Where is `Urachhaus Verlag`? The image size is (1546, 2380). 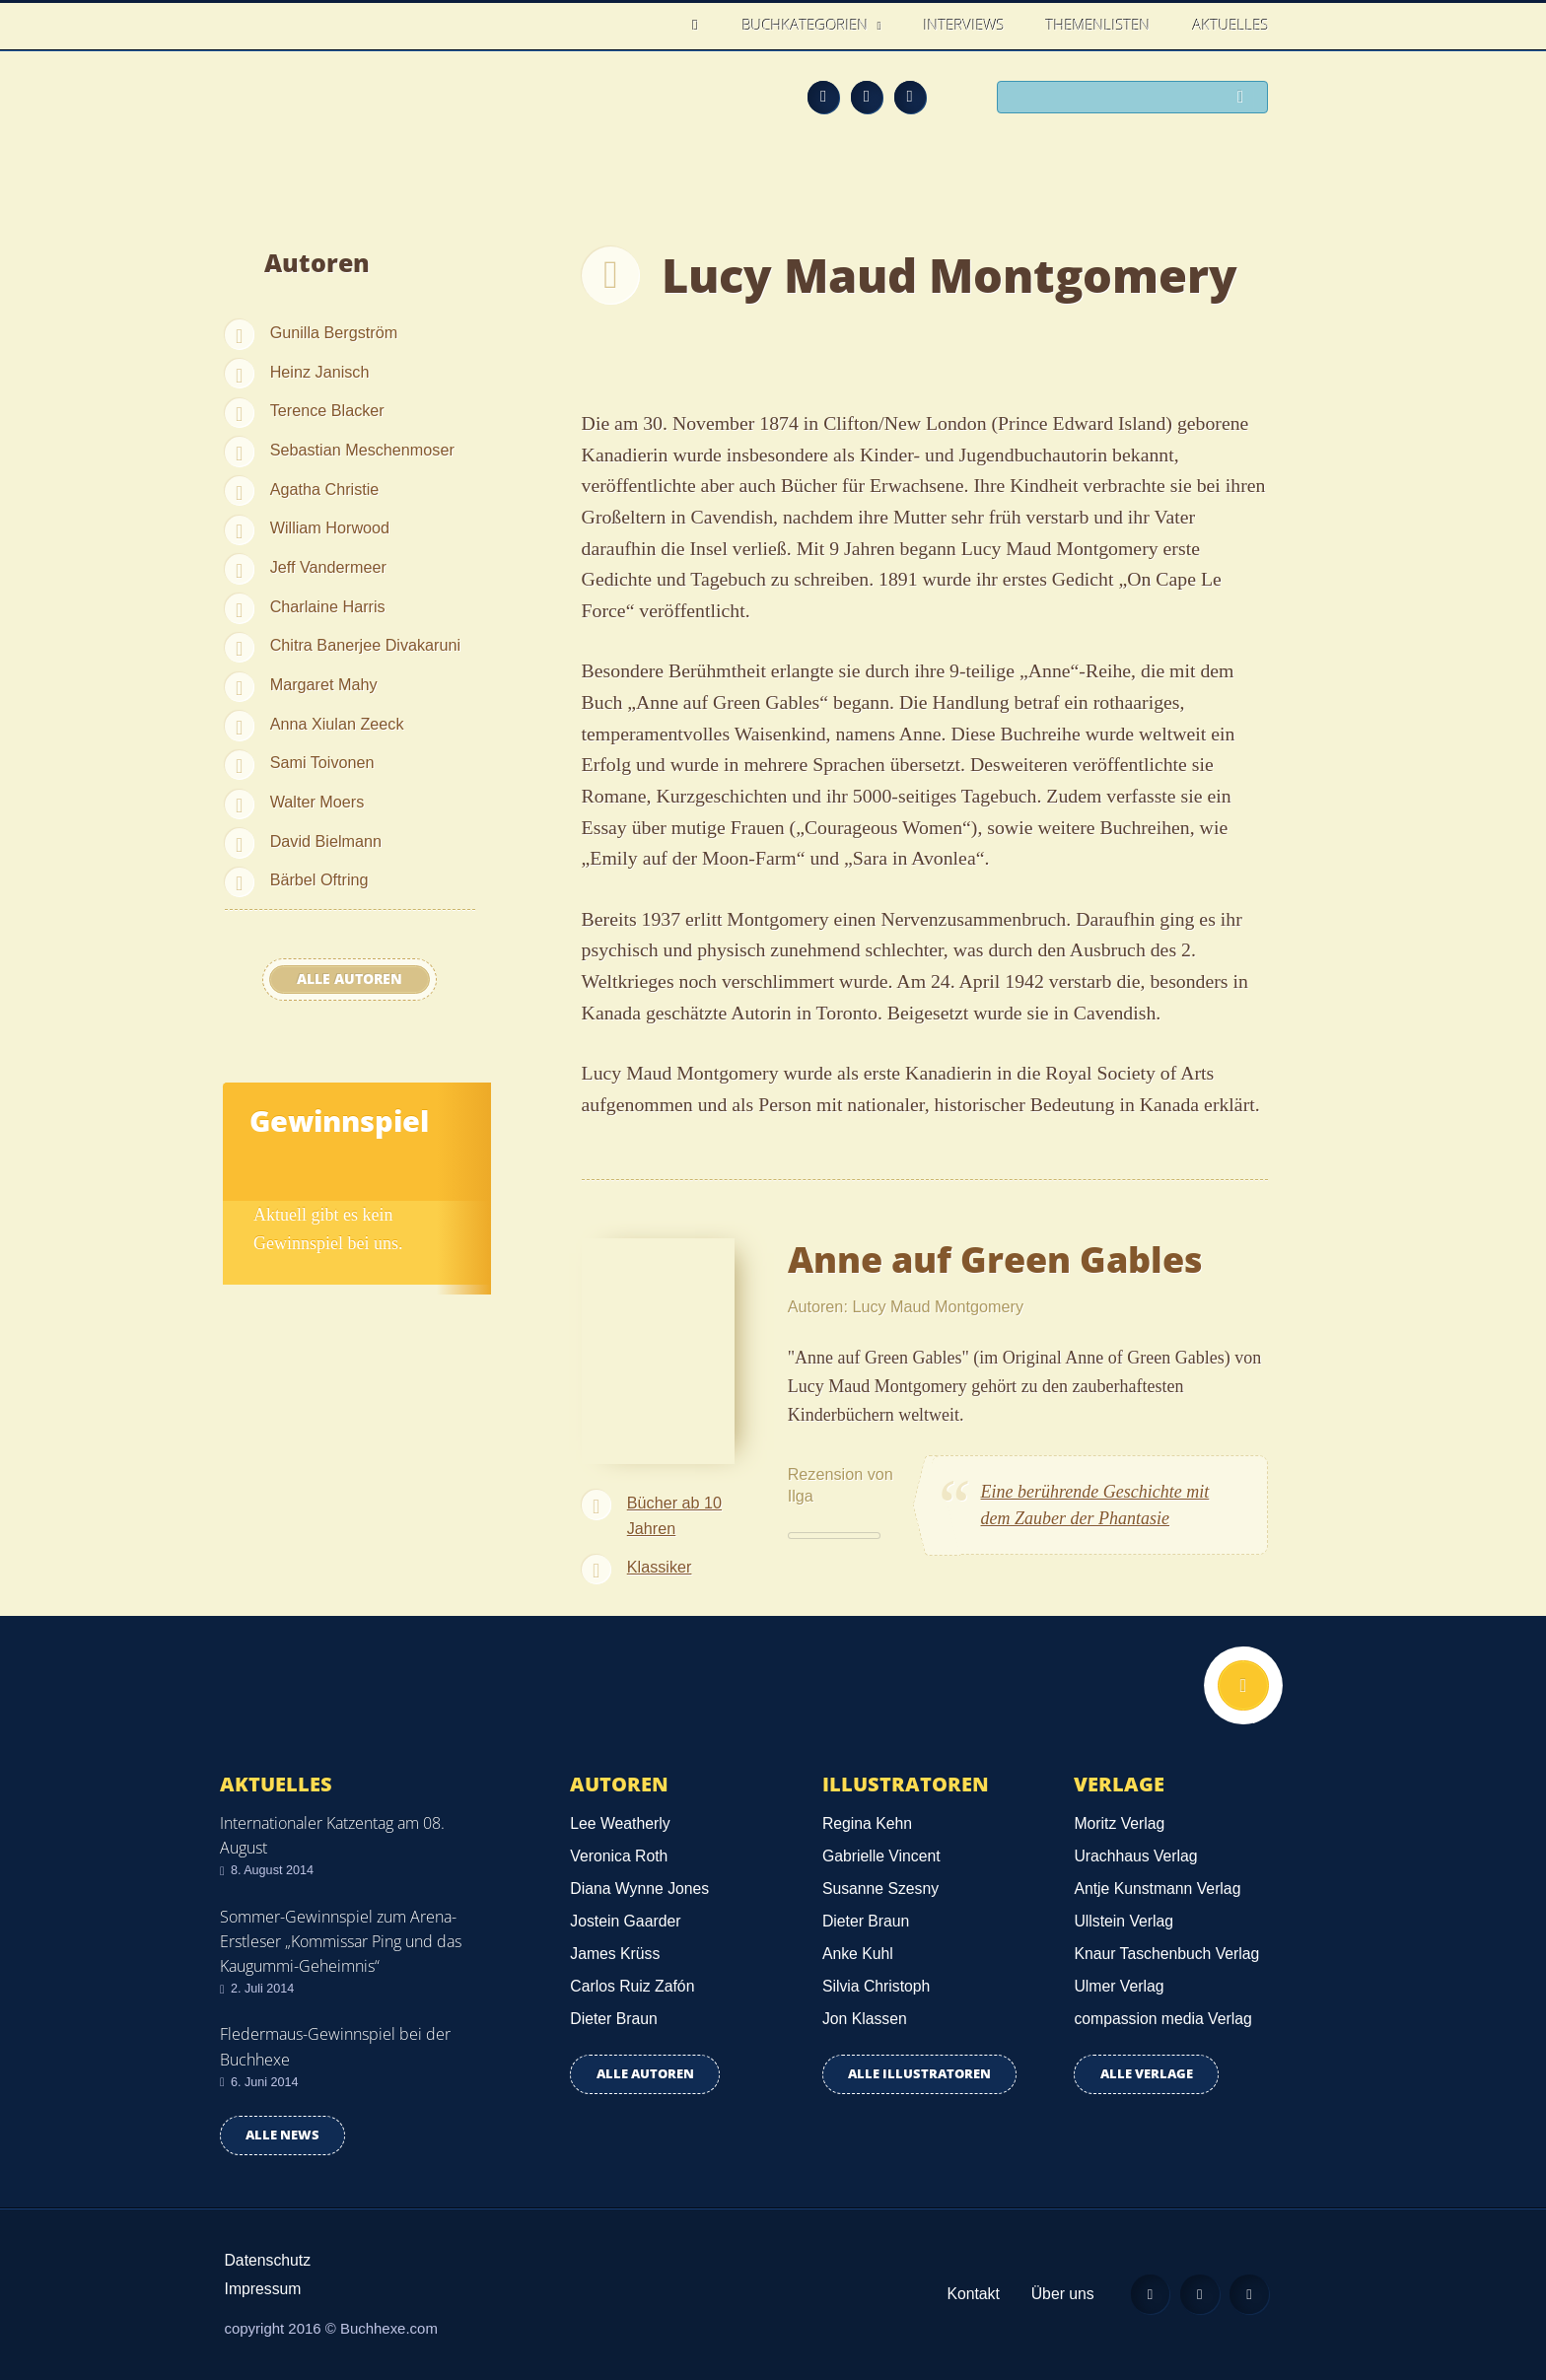
Urachhaus Verlag is located at coordinates (1135, 1856).